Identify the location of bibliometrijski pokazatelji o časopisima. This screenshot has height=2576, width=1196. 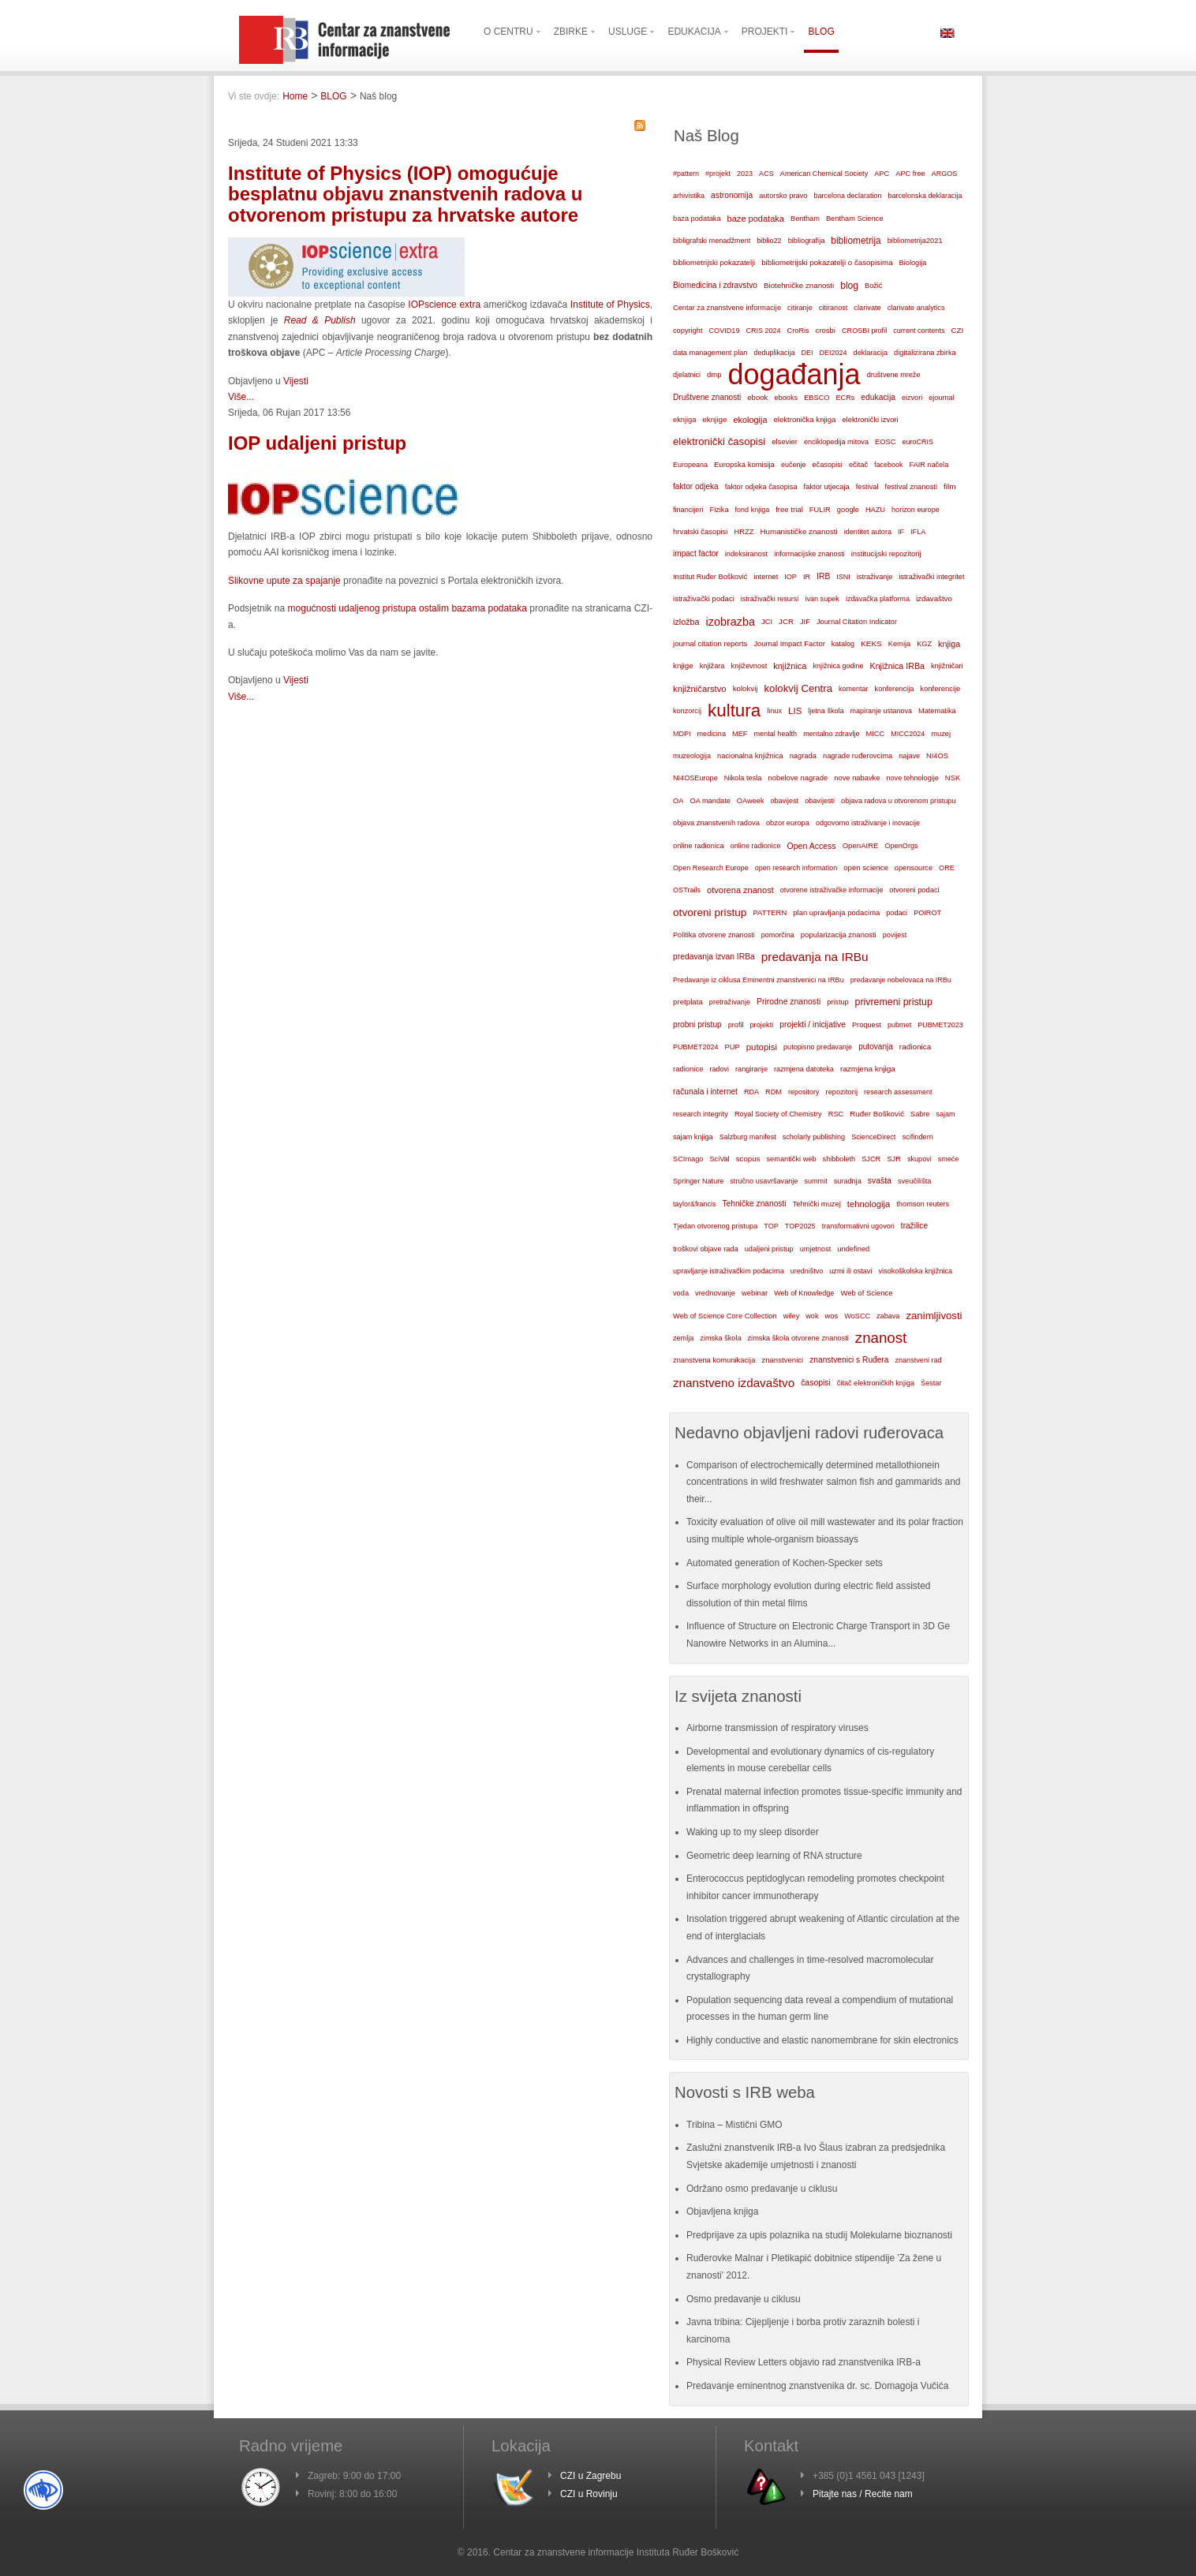
(826, 262).